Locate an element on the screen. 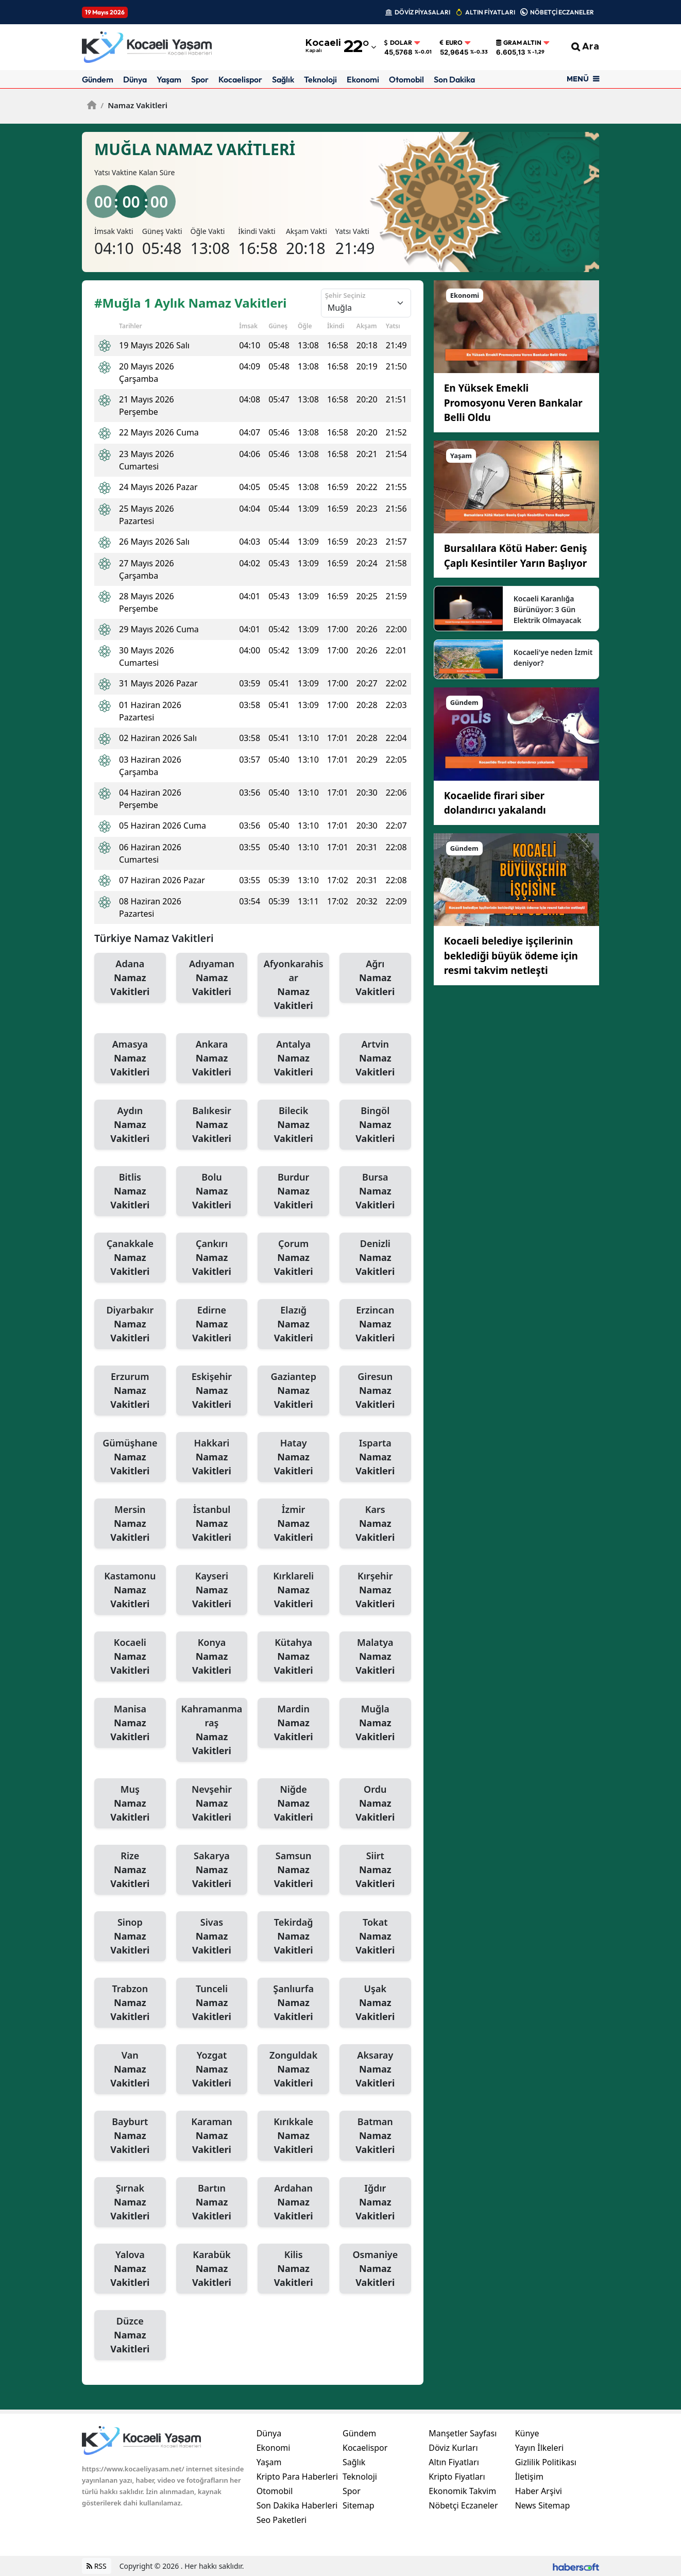  Bursa is located at coordinates (375, 1191).